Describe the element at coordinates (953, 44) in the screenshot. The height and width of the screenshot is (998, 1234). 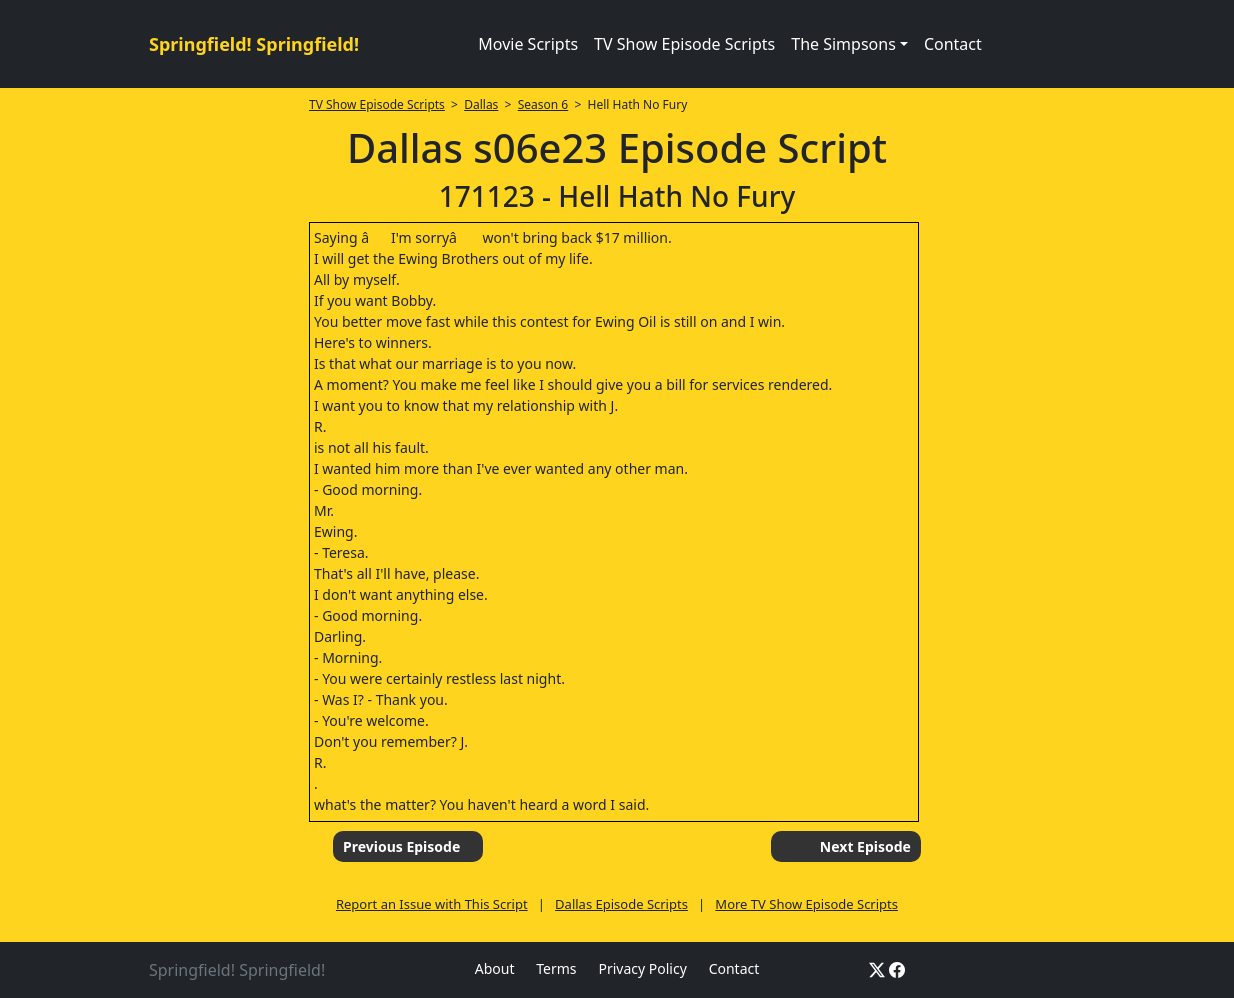
I see `Contact` at that location.